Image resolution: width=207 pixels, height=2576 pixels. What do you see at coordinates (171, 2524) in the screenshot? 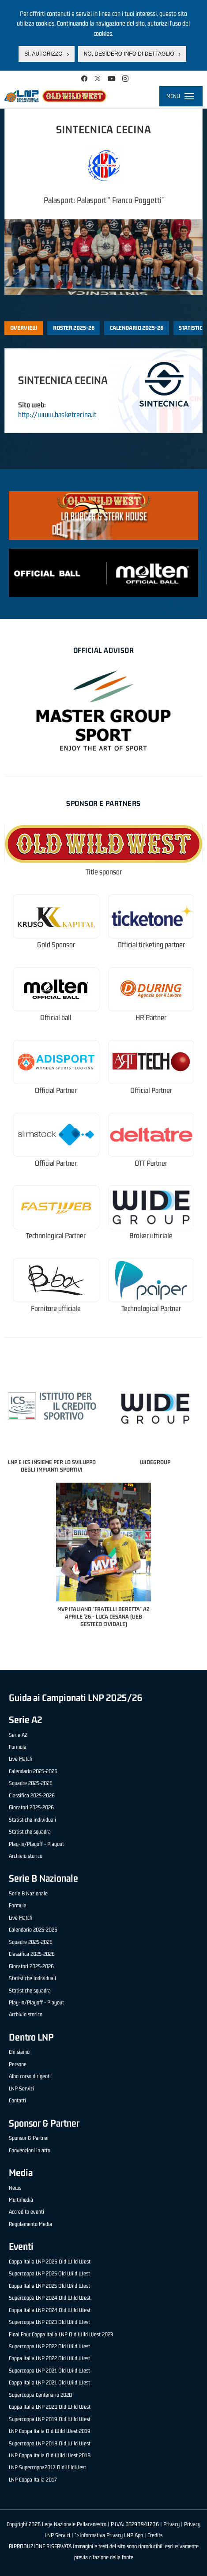
I see `Privacy` at bounding box center [171, 2524].